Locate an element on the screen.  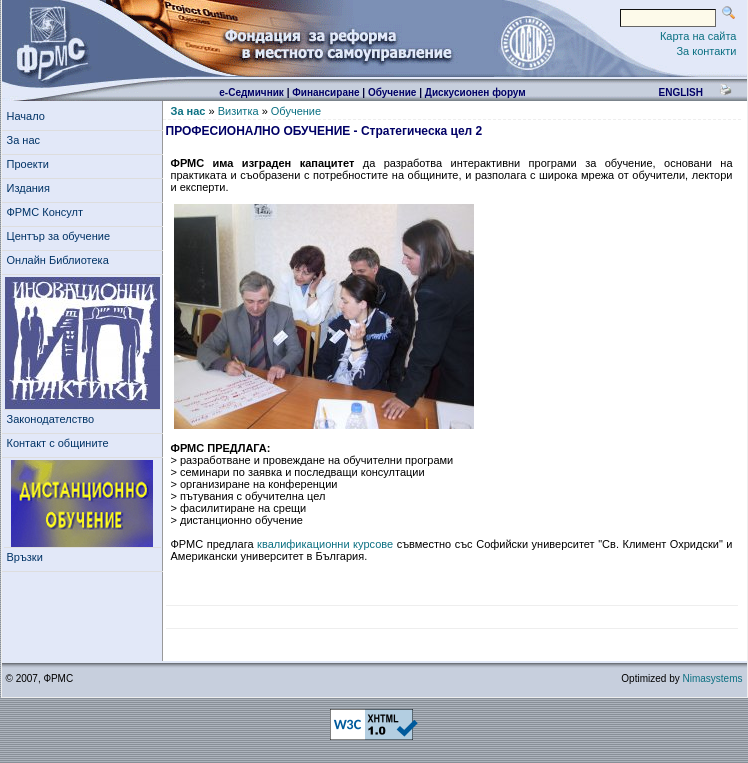
Връзки is located at coordinates (28, 557).